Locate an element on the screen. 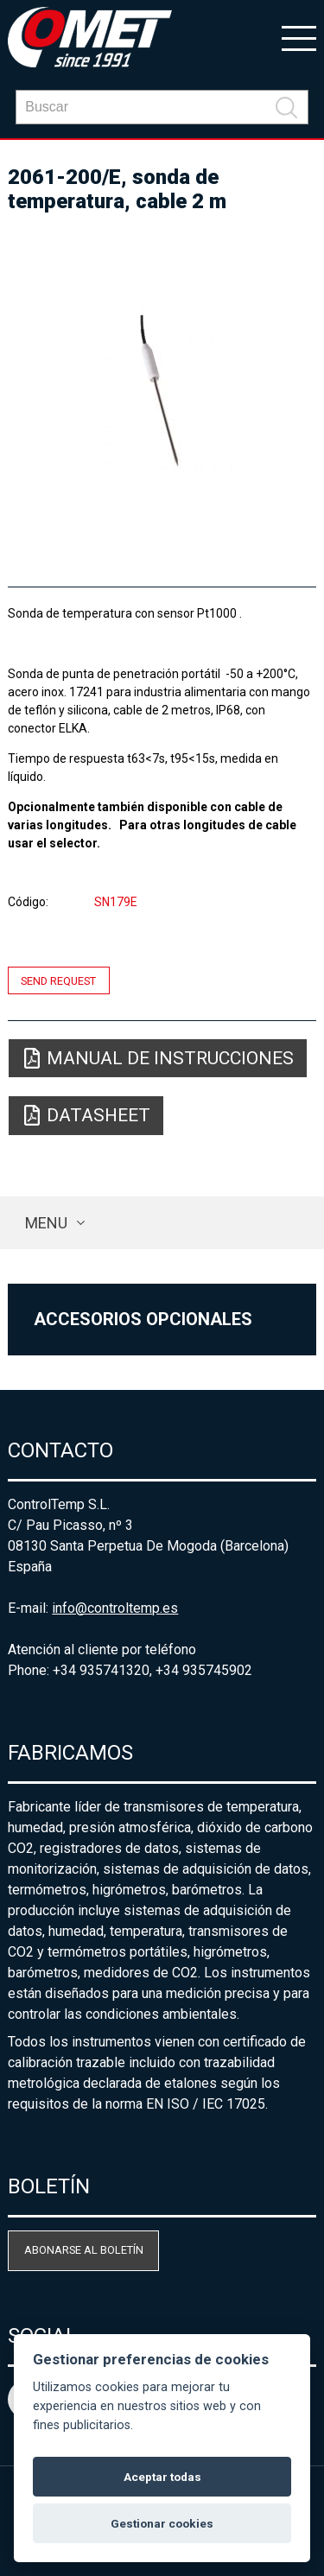 This screenshot has height=2576, width=324. Send request is located at coordinates (58, 980).